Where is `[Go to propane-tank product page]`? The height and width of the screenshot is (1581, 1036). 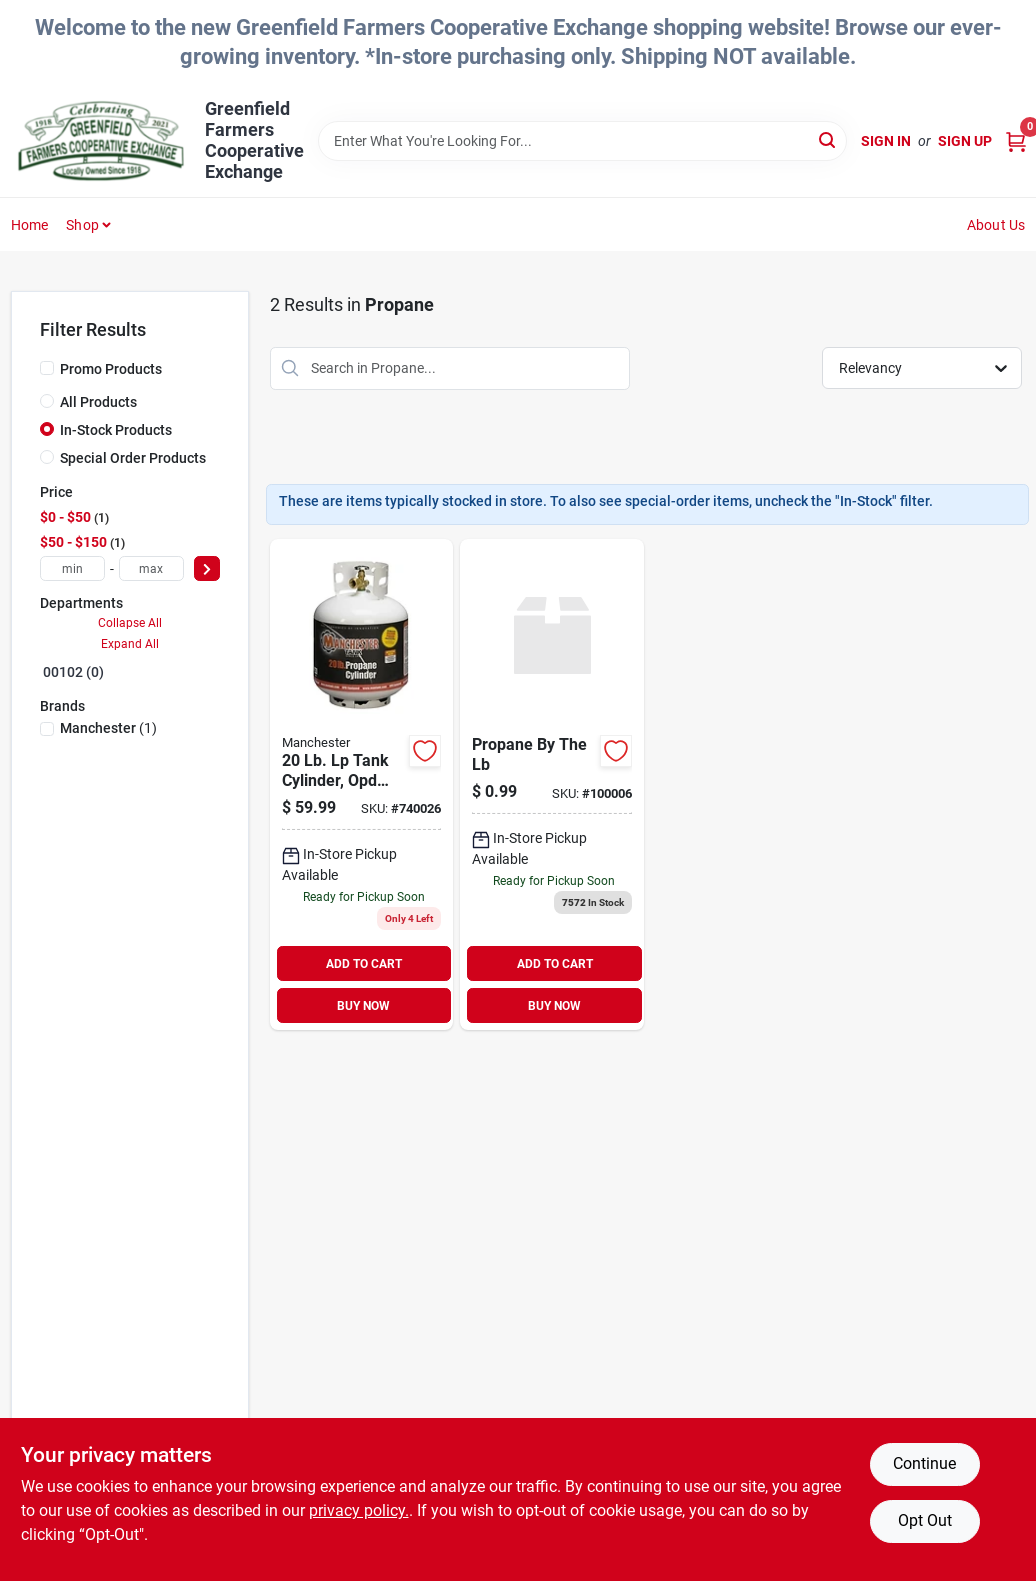
[Go to propane-tank product page] is located at coordinates (362, 784).